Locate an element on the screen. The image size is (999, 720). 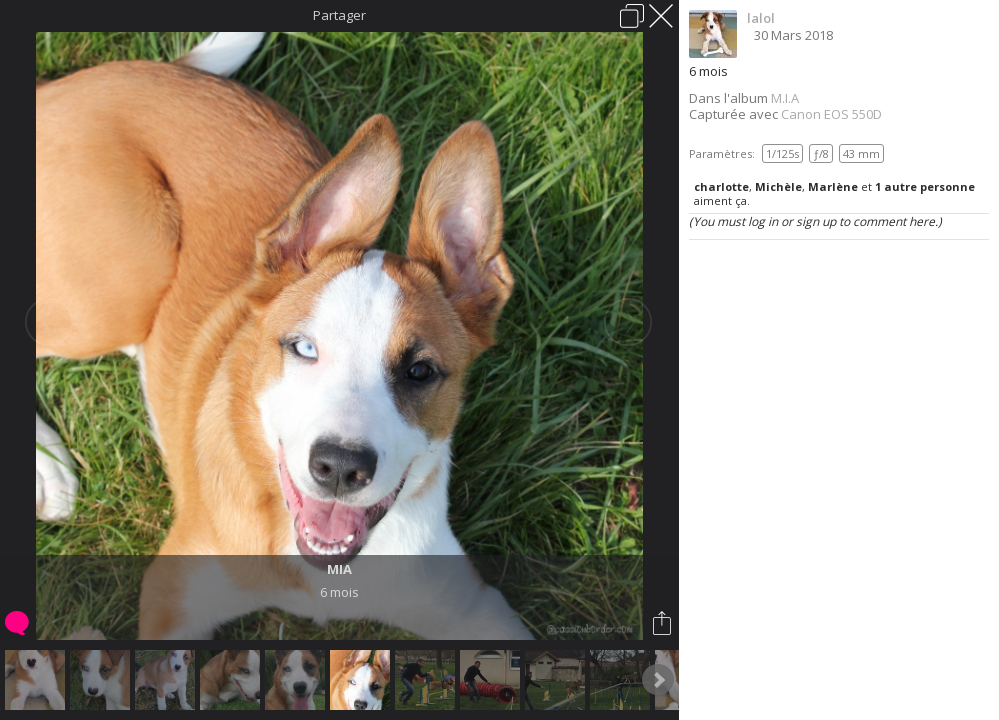
1 autre personne is located at coordinates (925, 186).